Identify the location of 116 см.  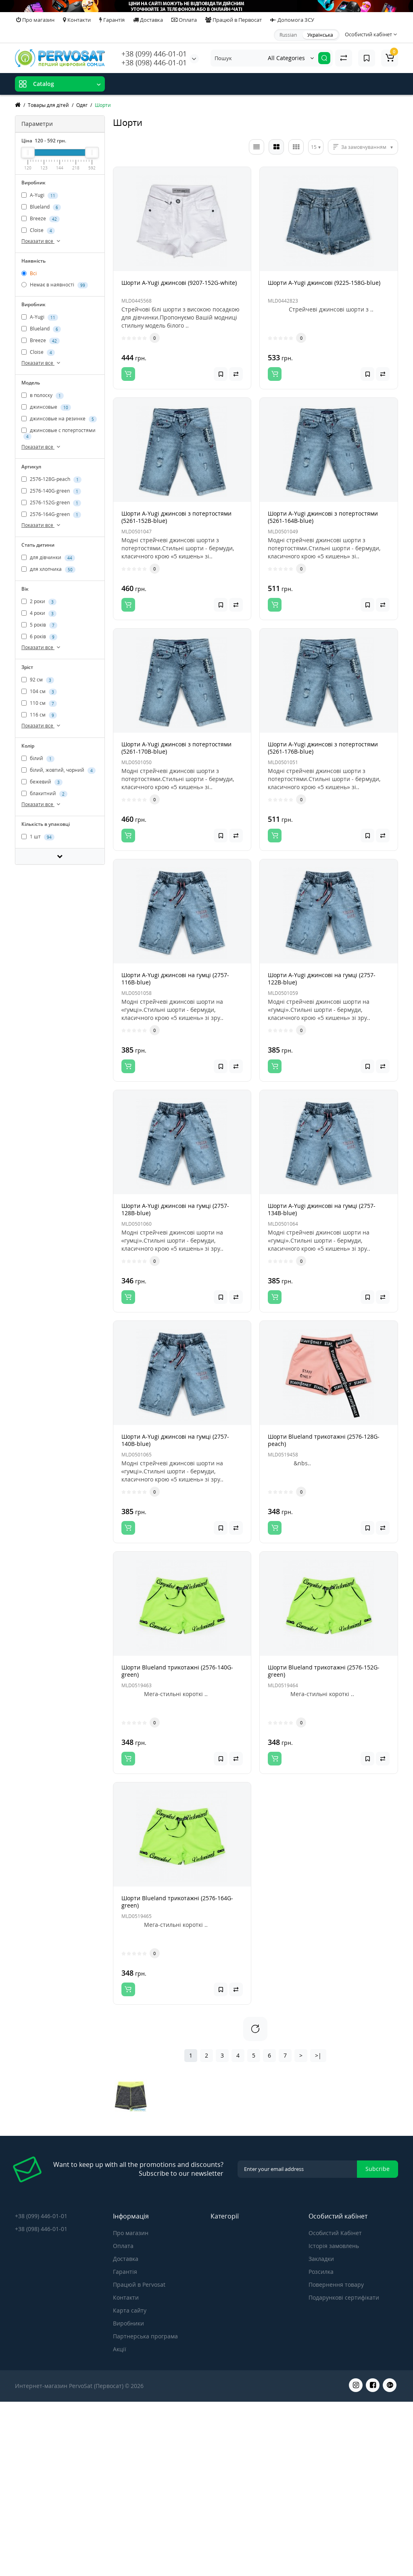
(39, 715).